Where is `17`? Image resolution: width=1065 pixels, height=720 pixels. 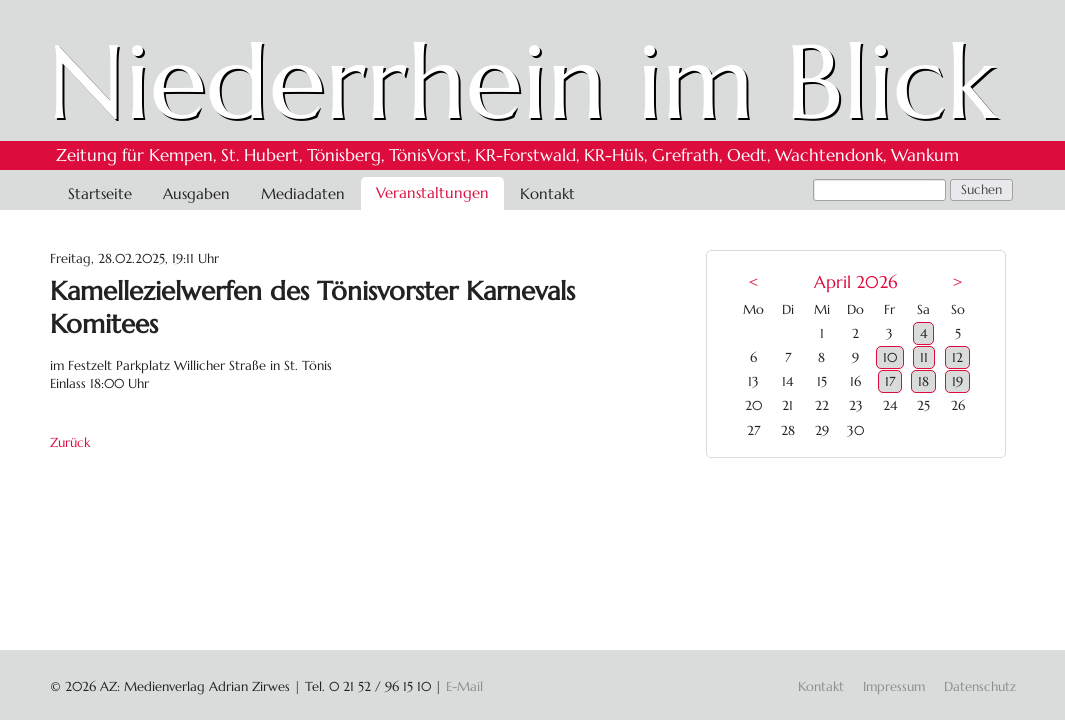 17 is located at coordinates (890, 381).